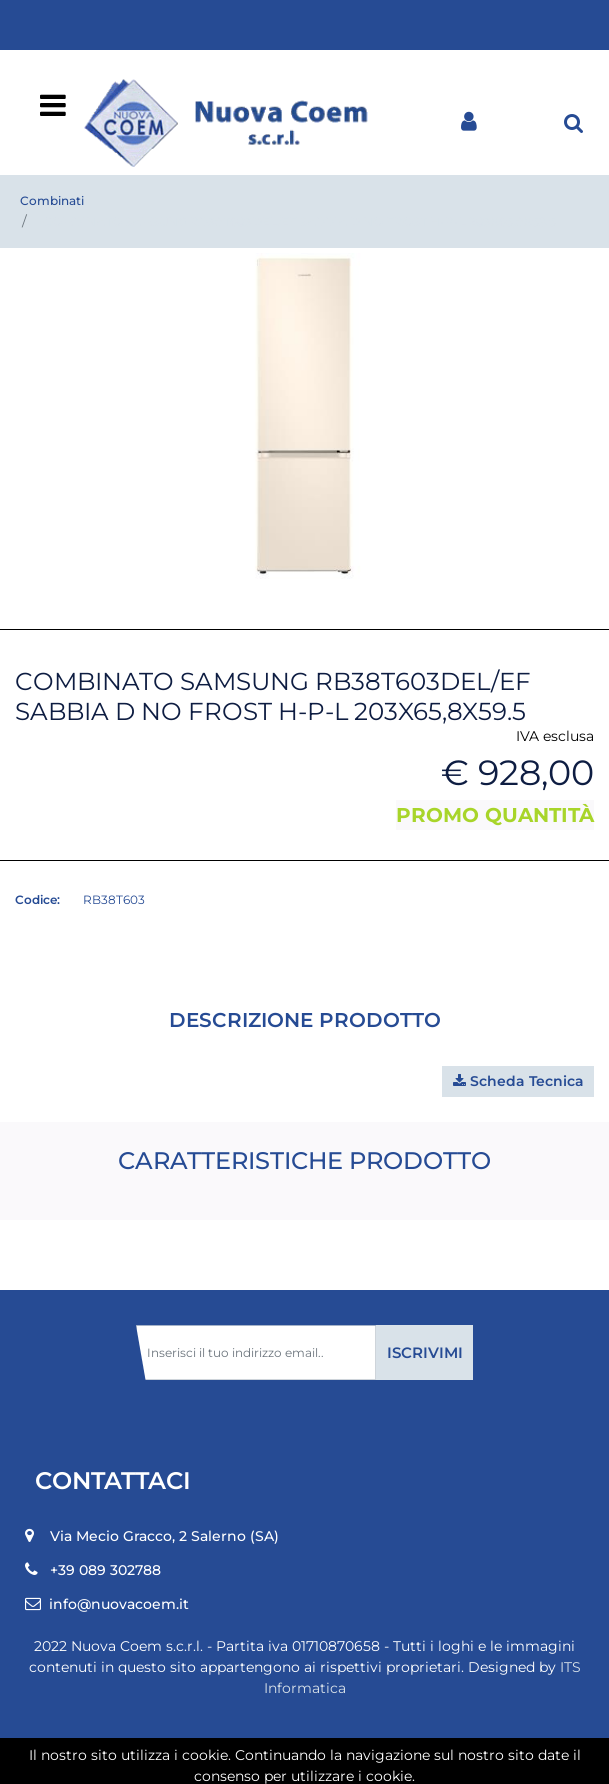 Image resolution: width=609 pixels, height=1784 pixels. What do you see at coordinates (52, 200) in the screenshot?
I see `Combinati` at bounding box center [52, 200].